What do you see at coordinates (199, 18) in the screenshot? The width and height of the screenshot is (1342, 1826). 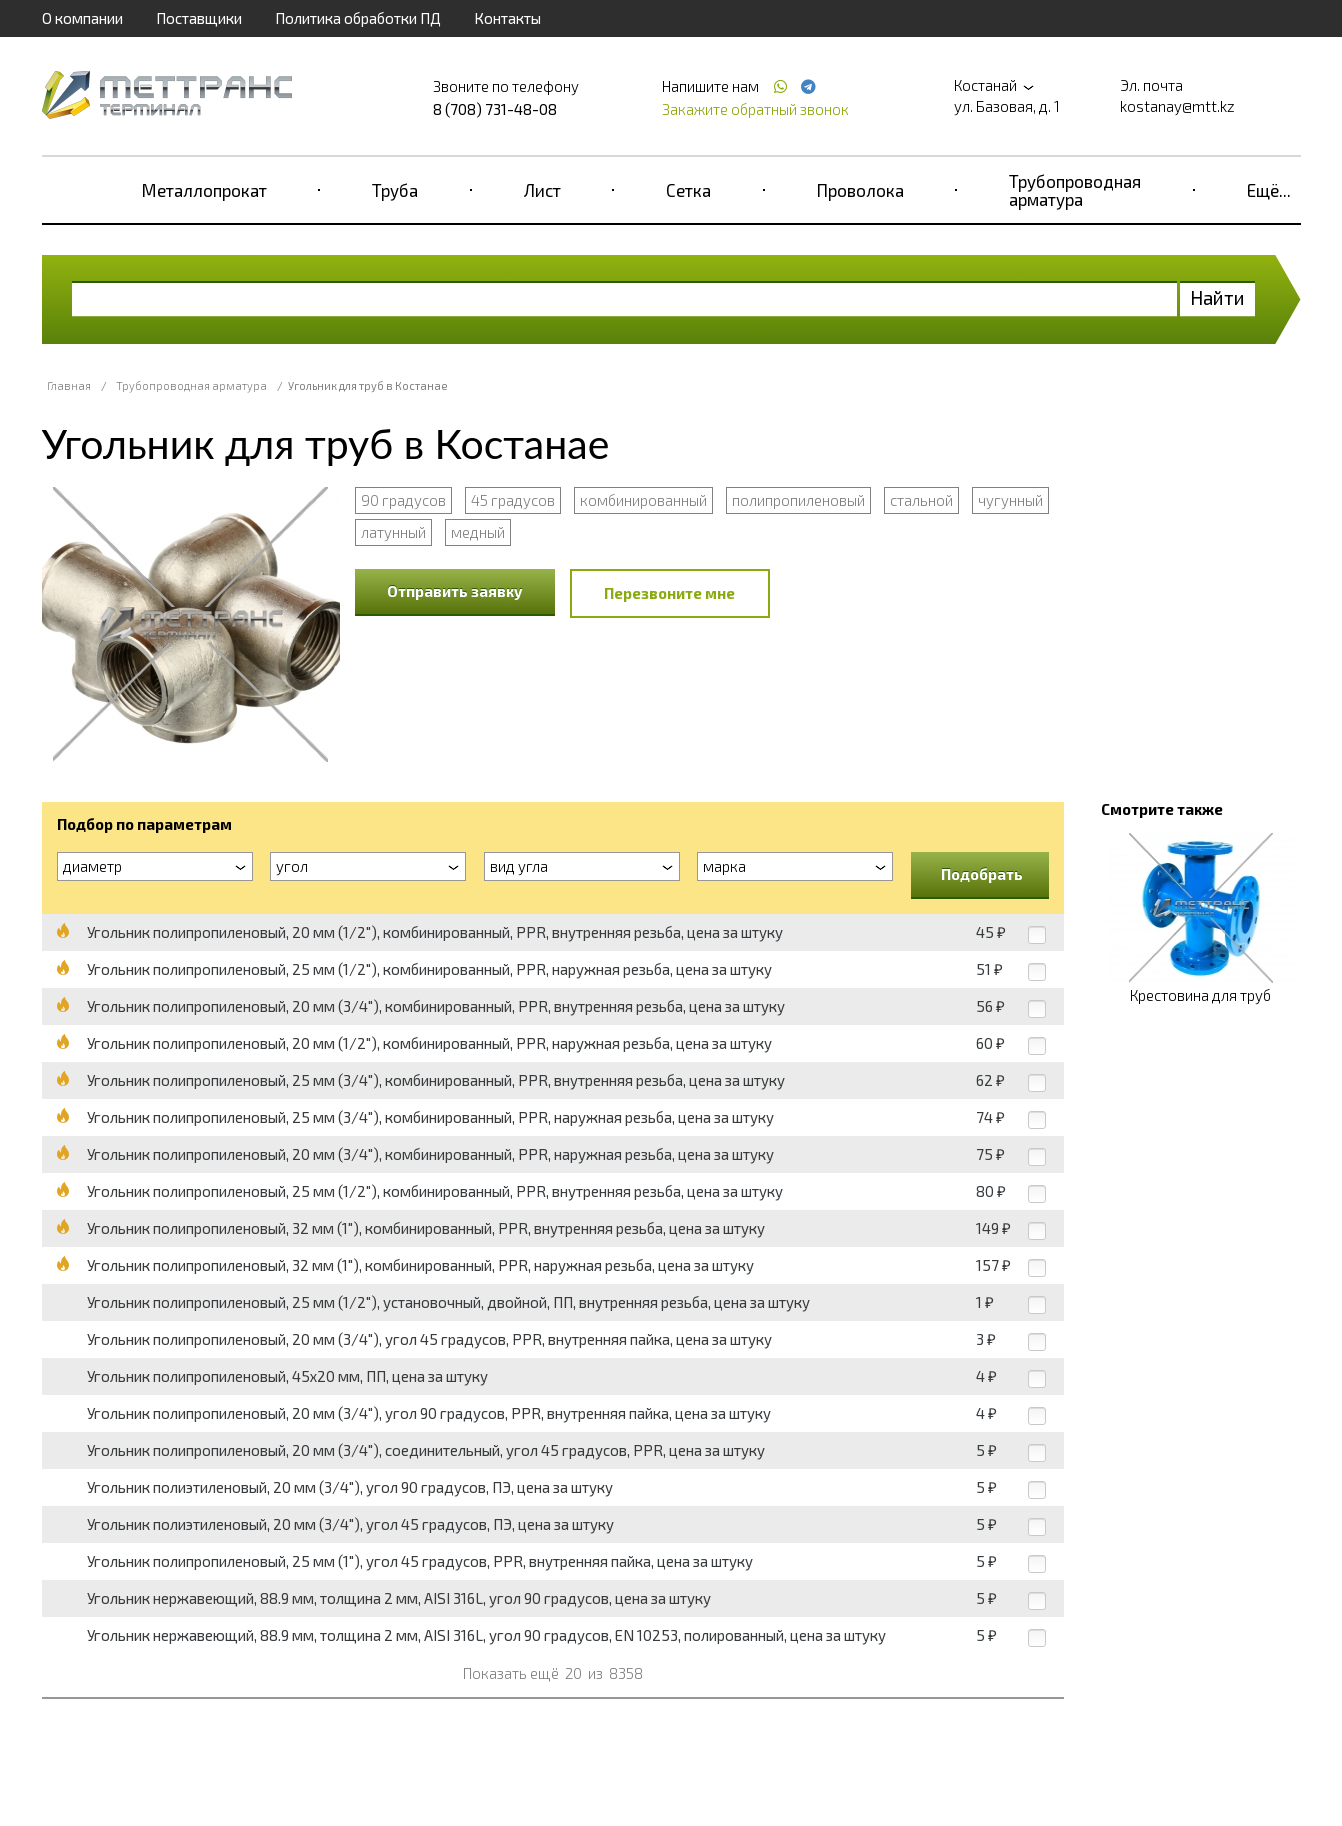 I see `Поставщики` at bounding box center [199, 18].